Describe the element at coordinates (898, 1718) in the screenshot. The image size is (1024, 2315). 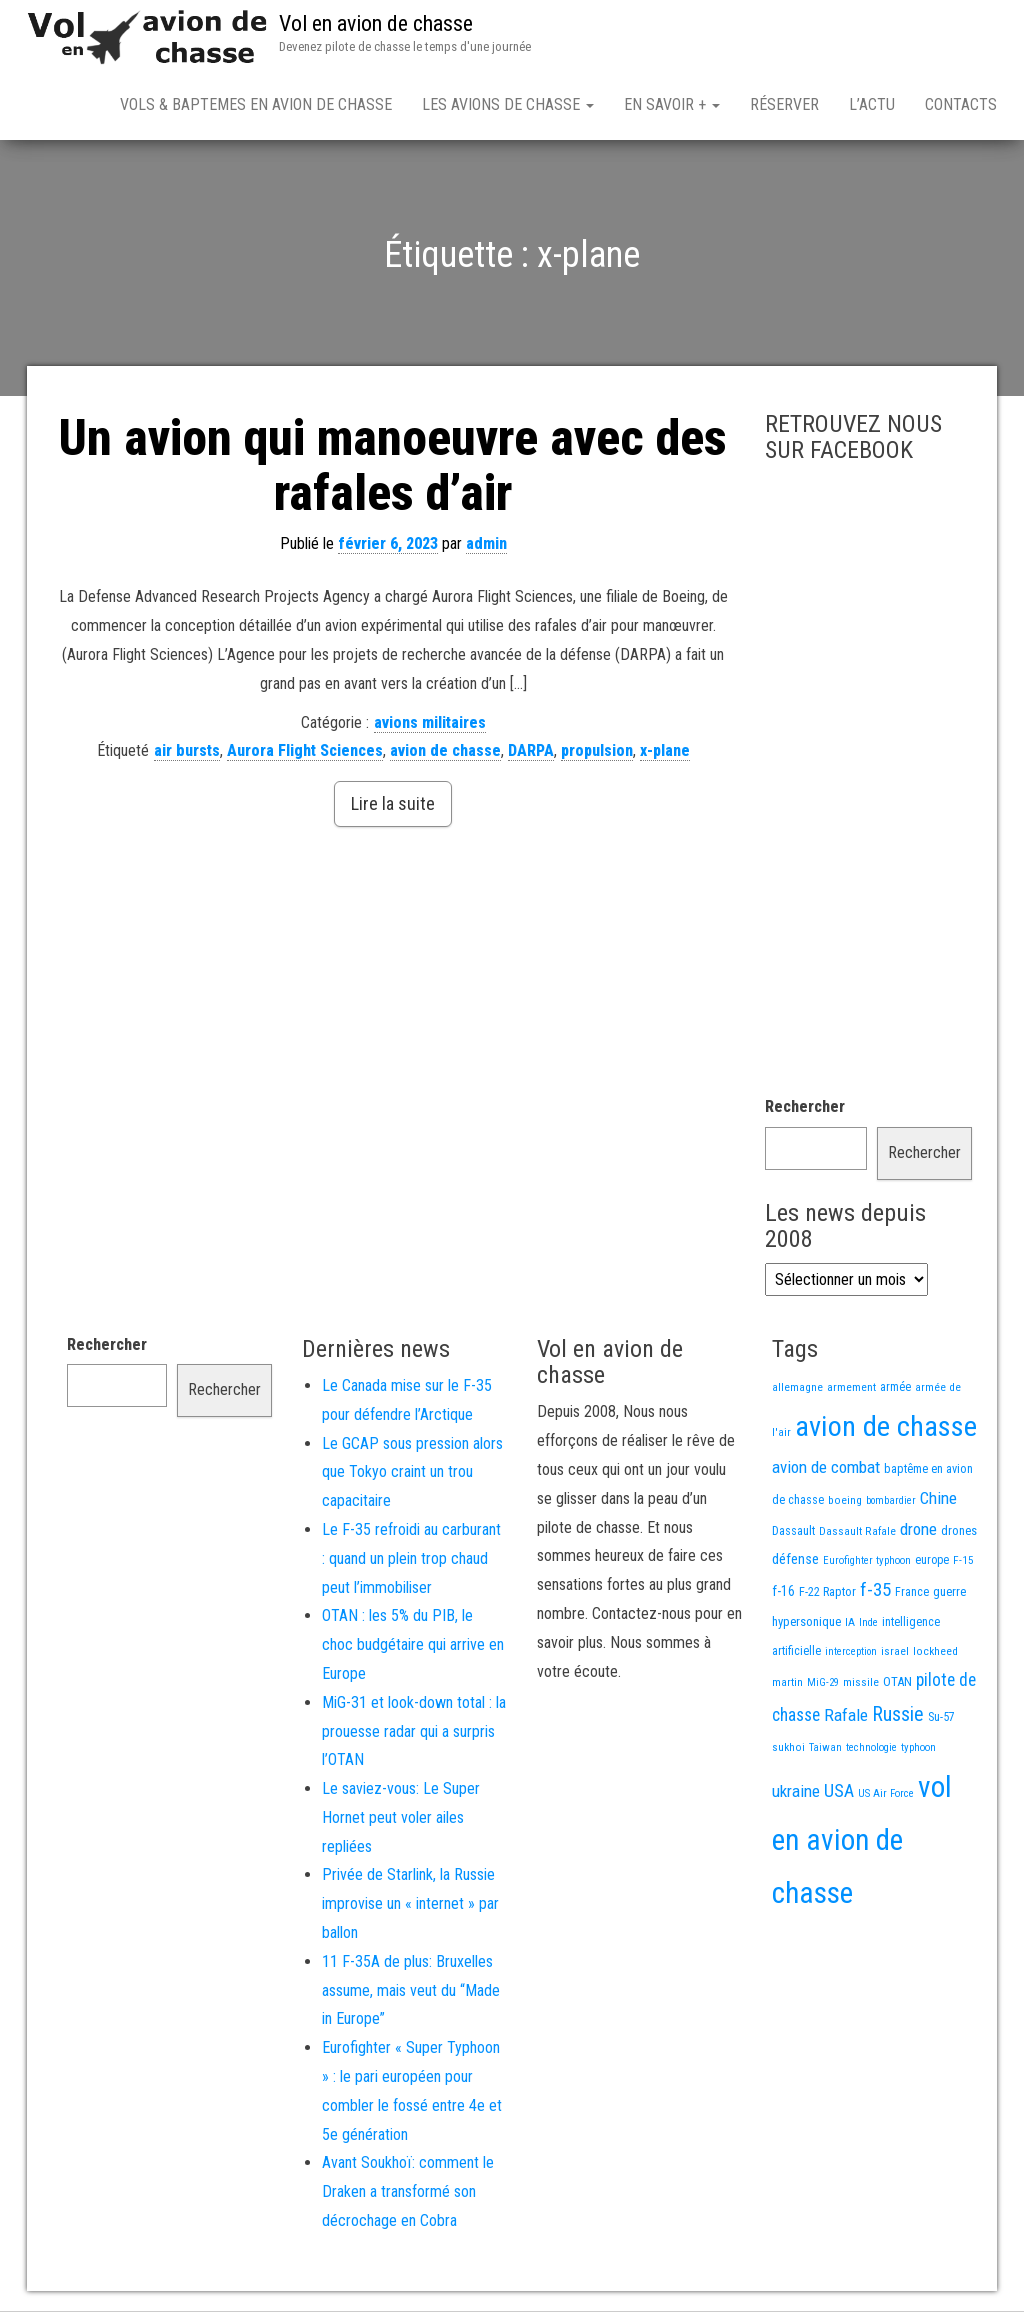
I see `Russie [Russie (105 éléments)]` at that location.